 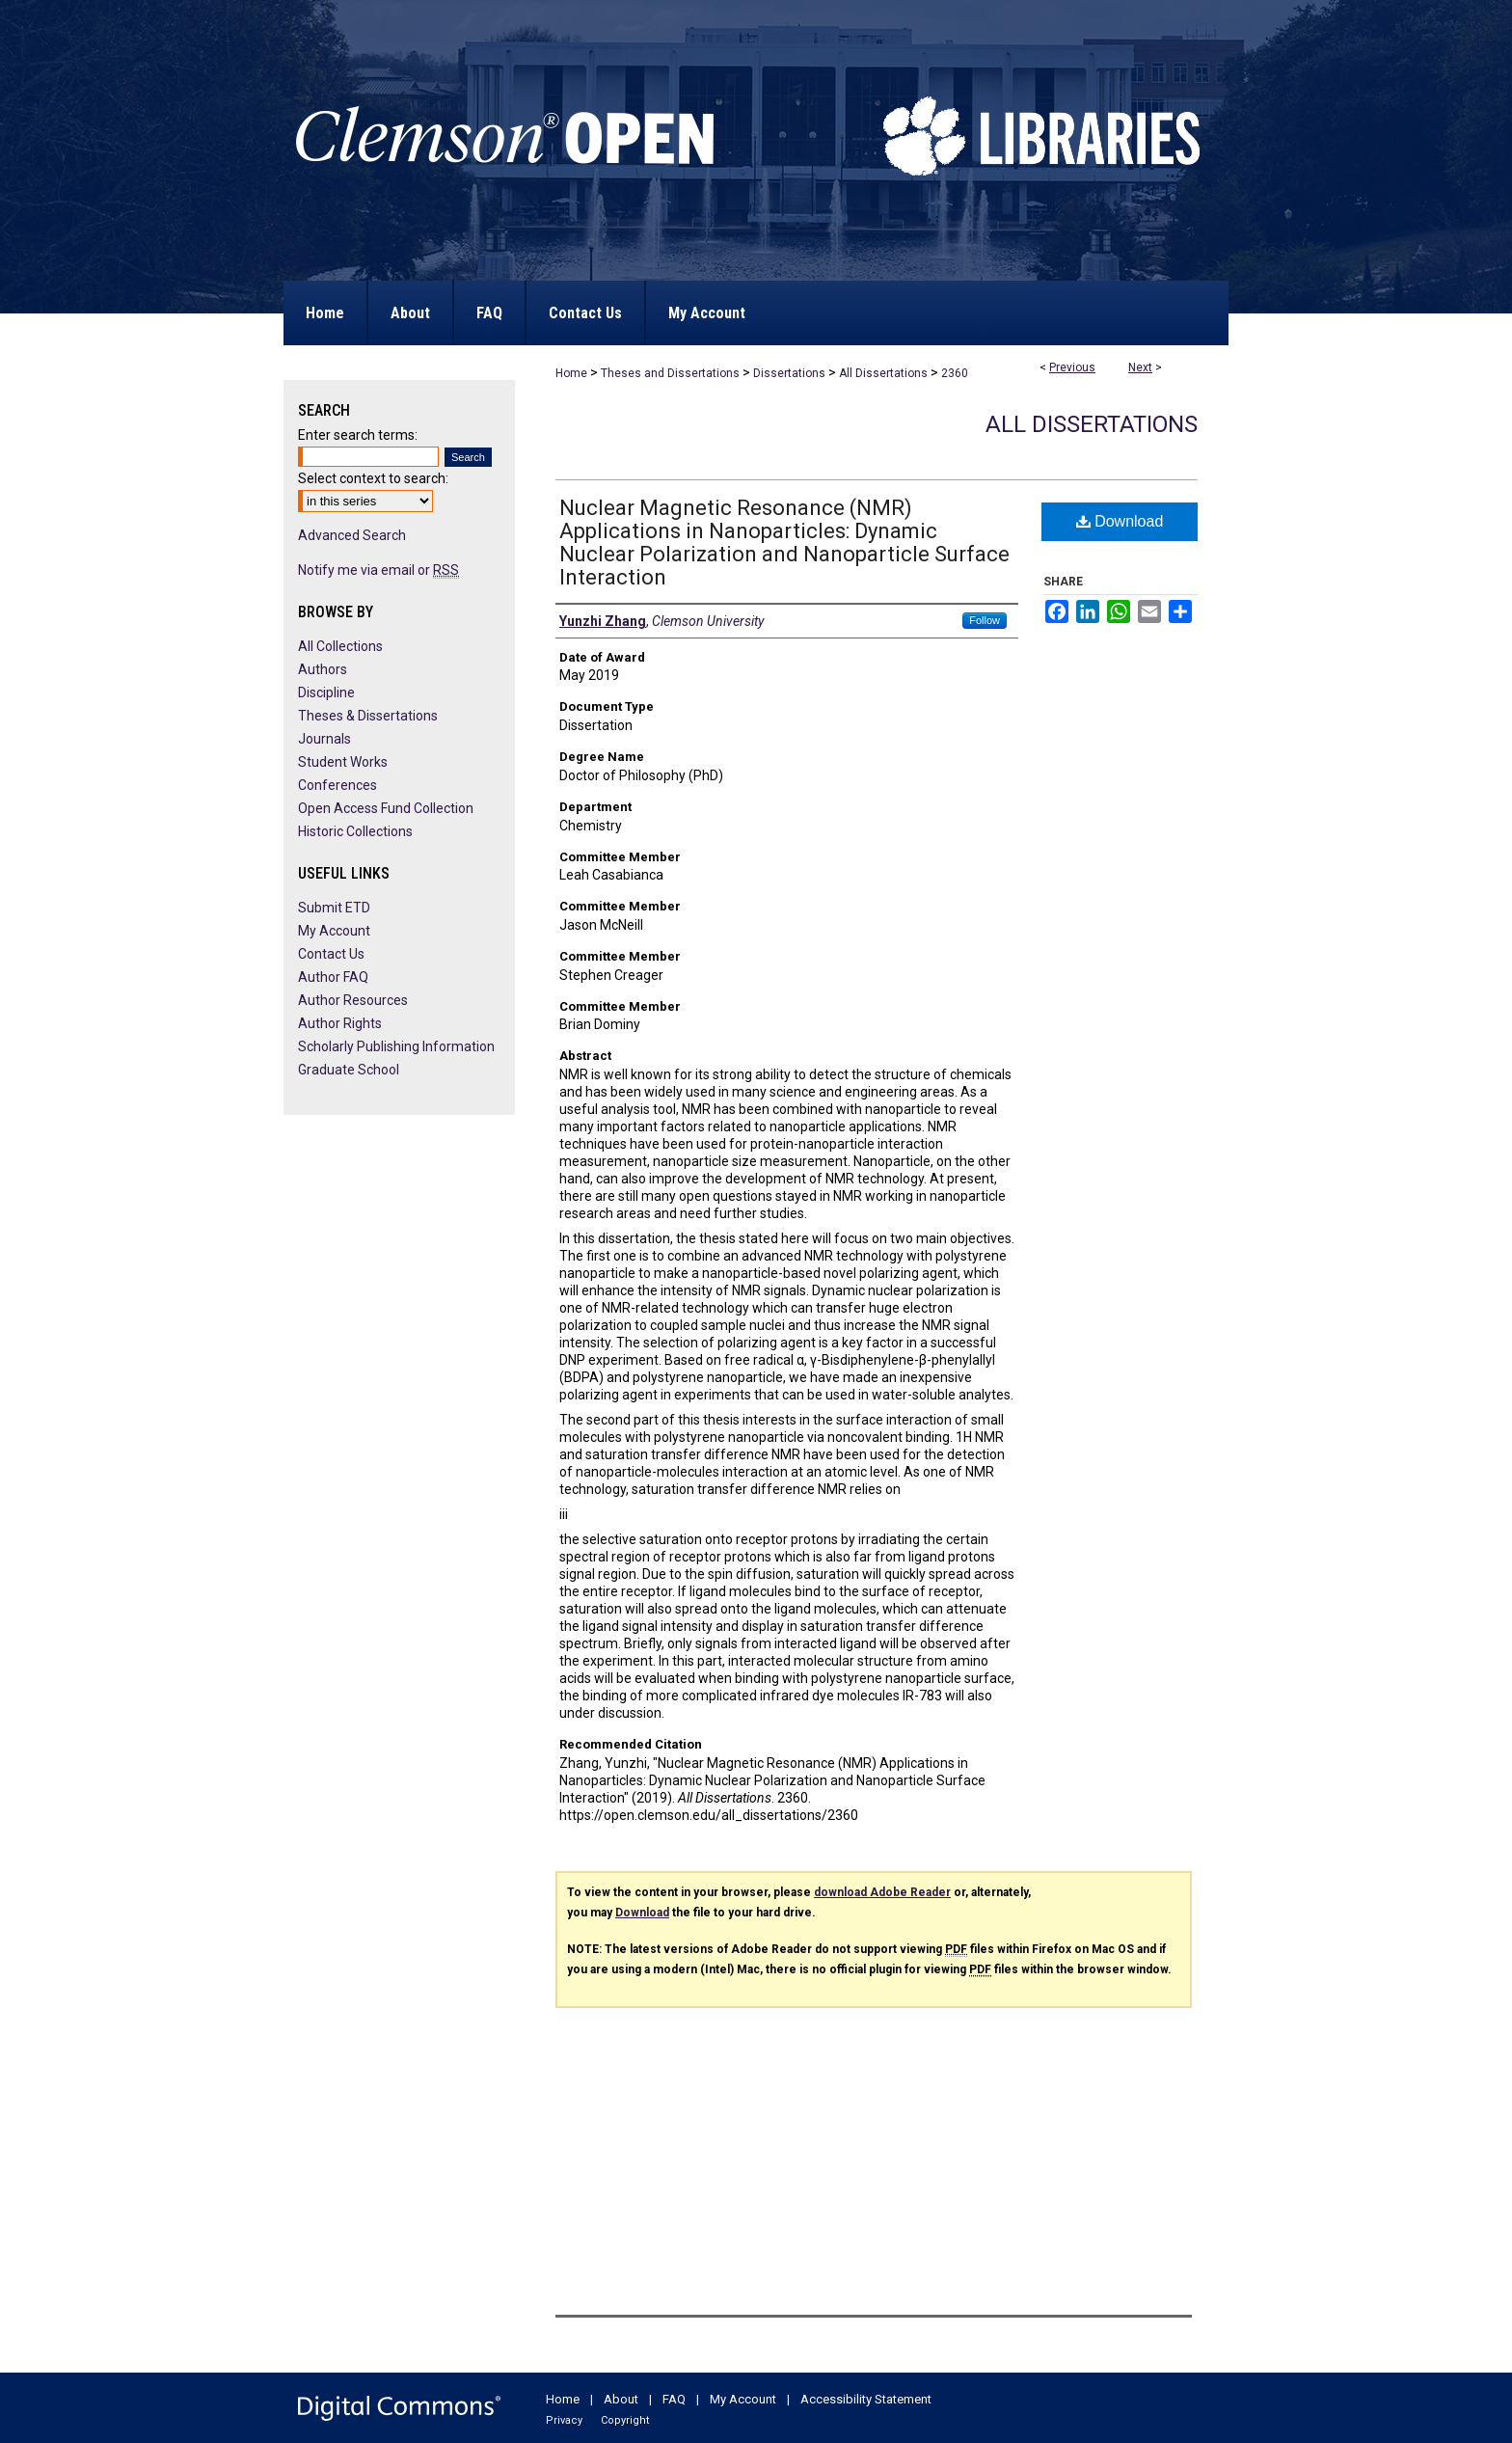 I want to click on Authors, so click(x=322, y=669).